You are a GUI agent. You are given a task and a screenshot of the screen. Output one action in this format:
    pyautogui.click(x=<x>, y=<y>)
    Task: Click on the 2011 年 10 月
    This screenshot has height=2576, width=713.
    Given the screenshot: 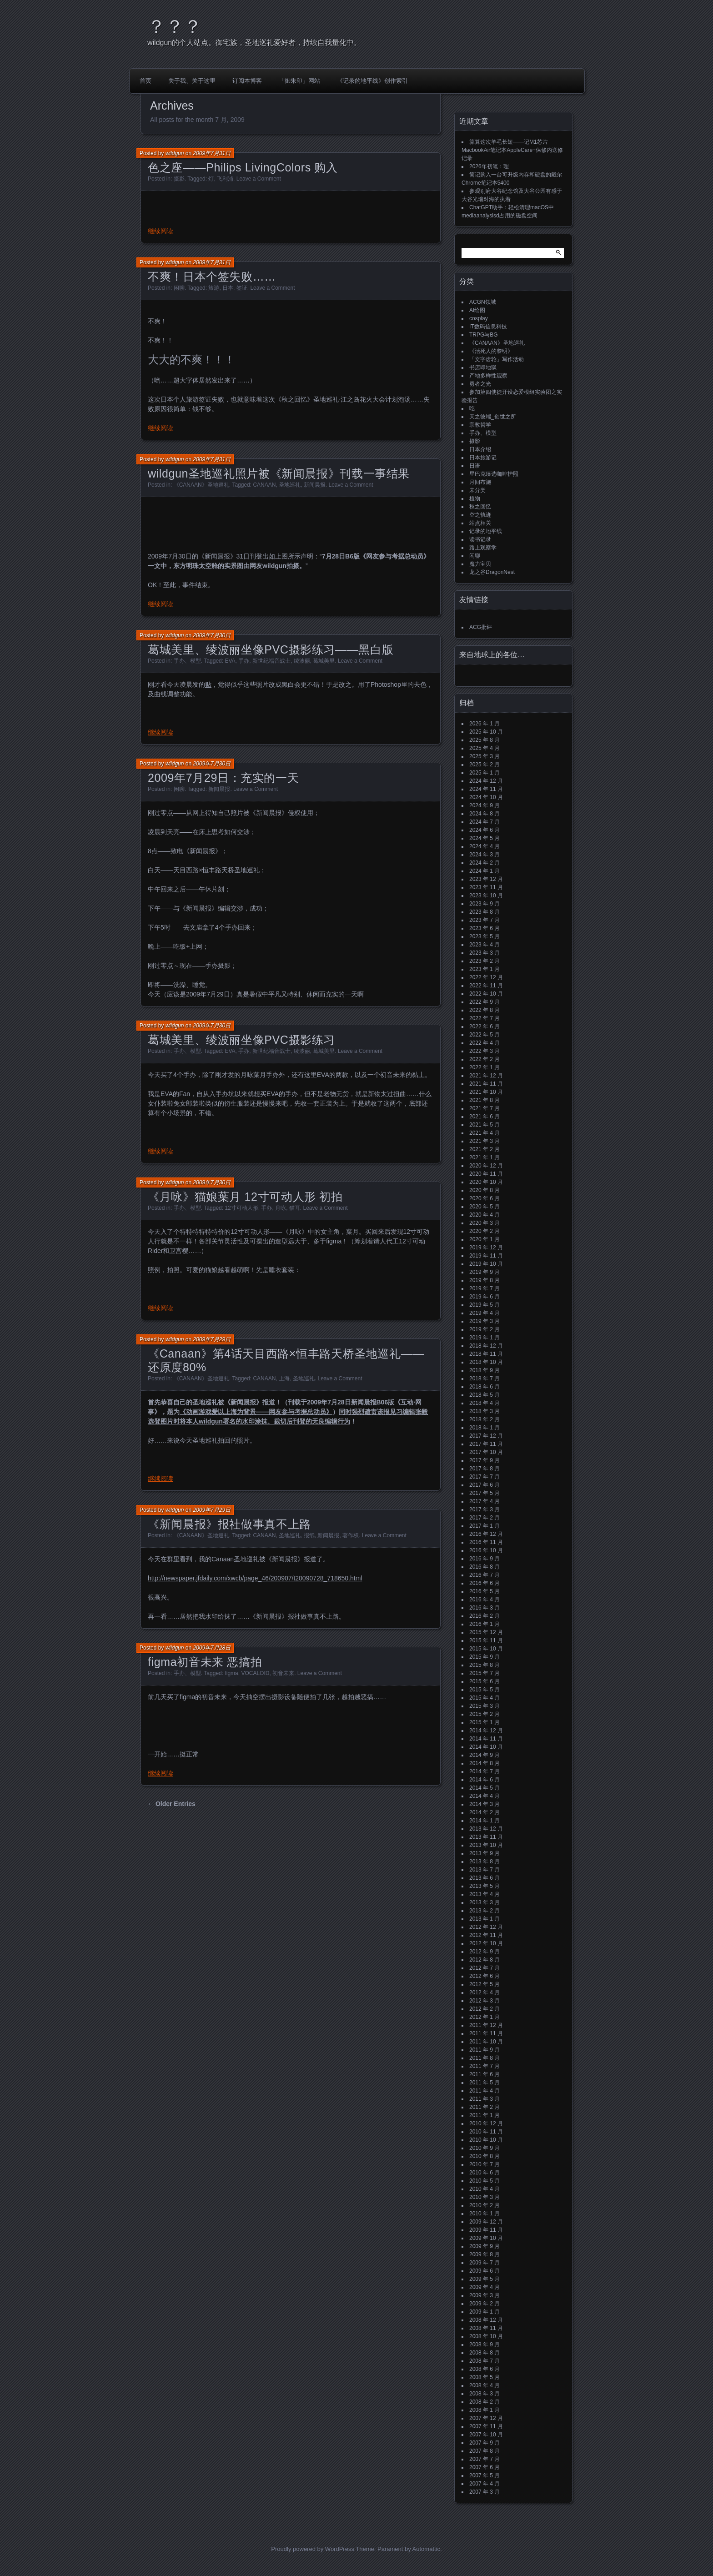 What is the action you would take?
    pyautogui.click(x=486, y=2041)
    